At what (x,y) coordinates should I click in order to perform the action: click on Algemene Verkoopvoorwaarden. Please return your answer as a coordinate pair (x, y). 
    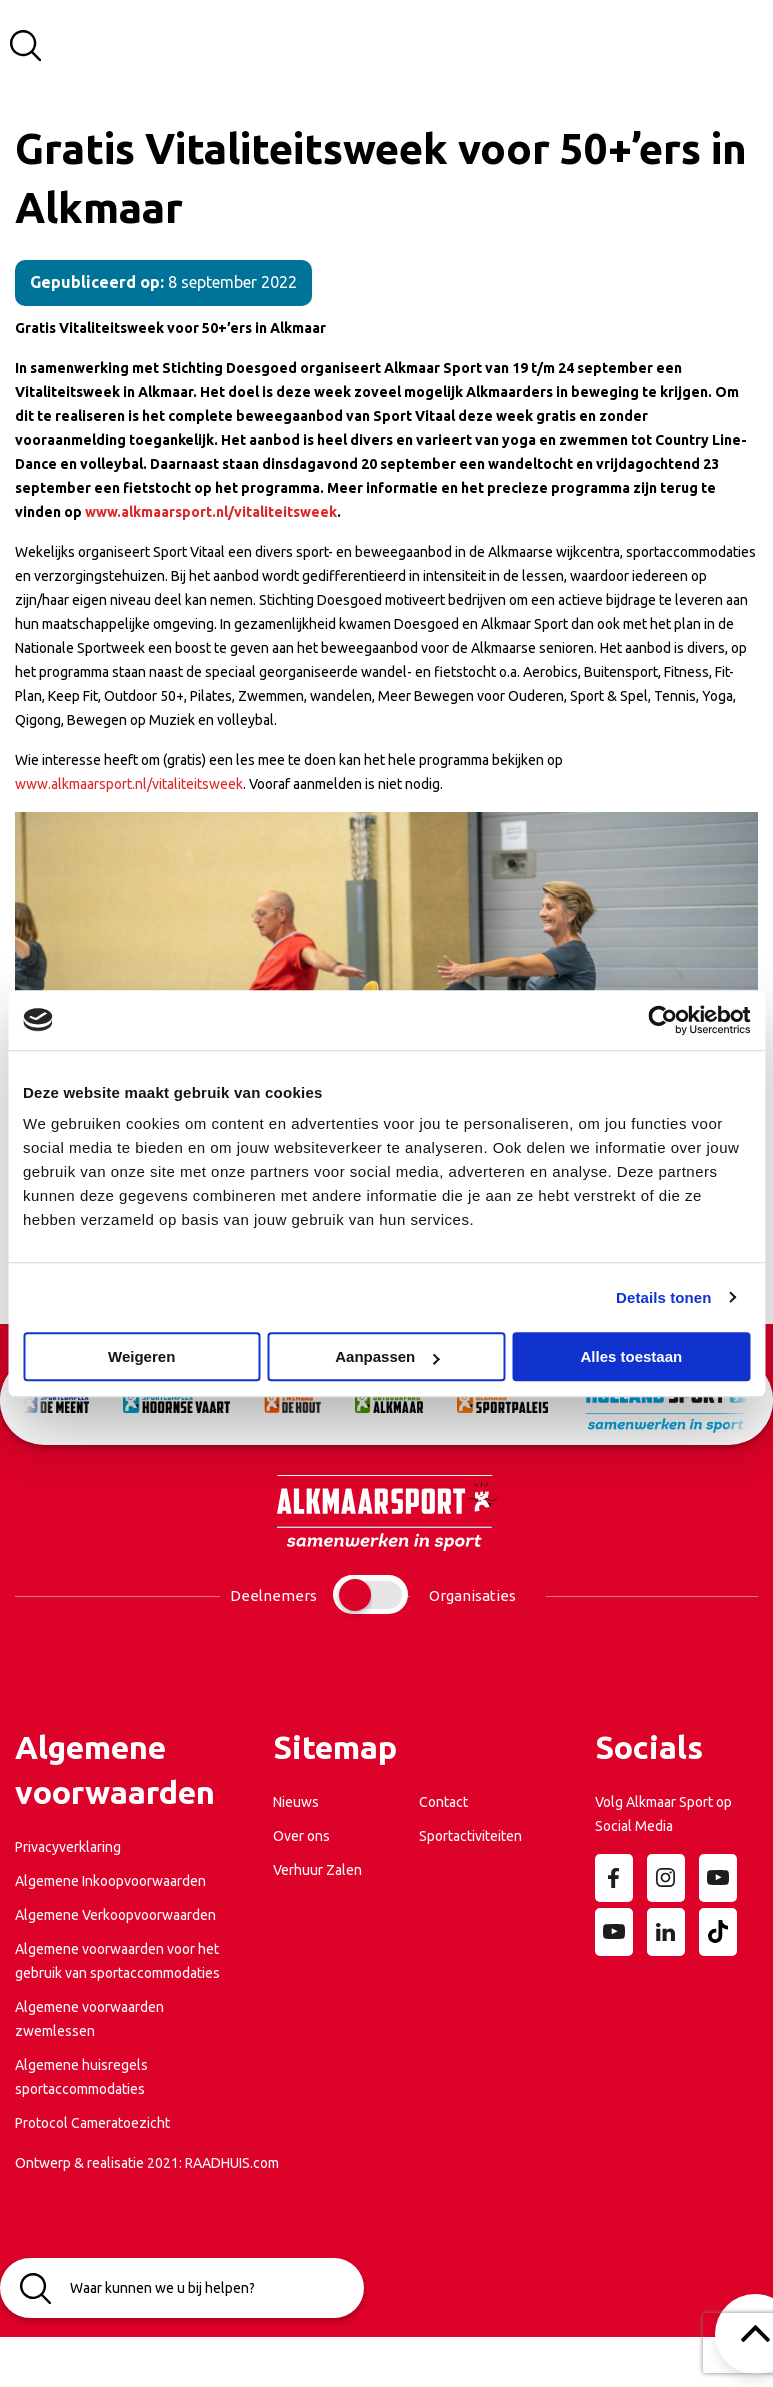
    Looking at the image, I should click on (115, 1915).